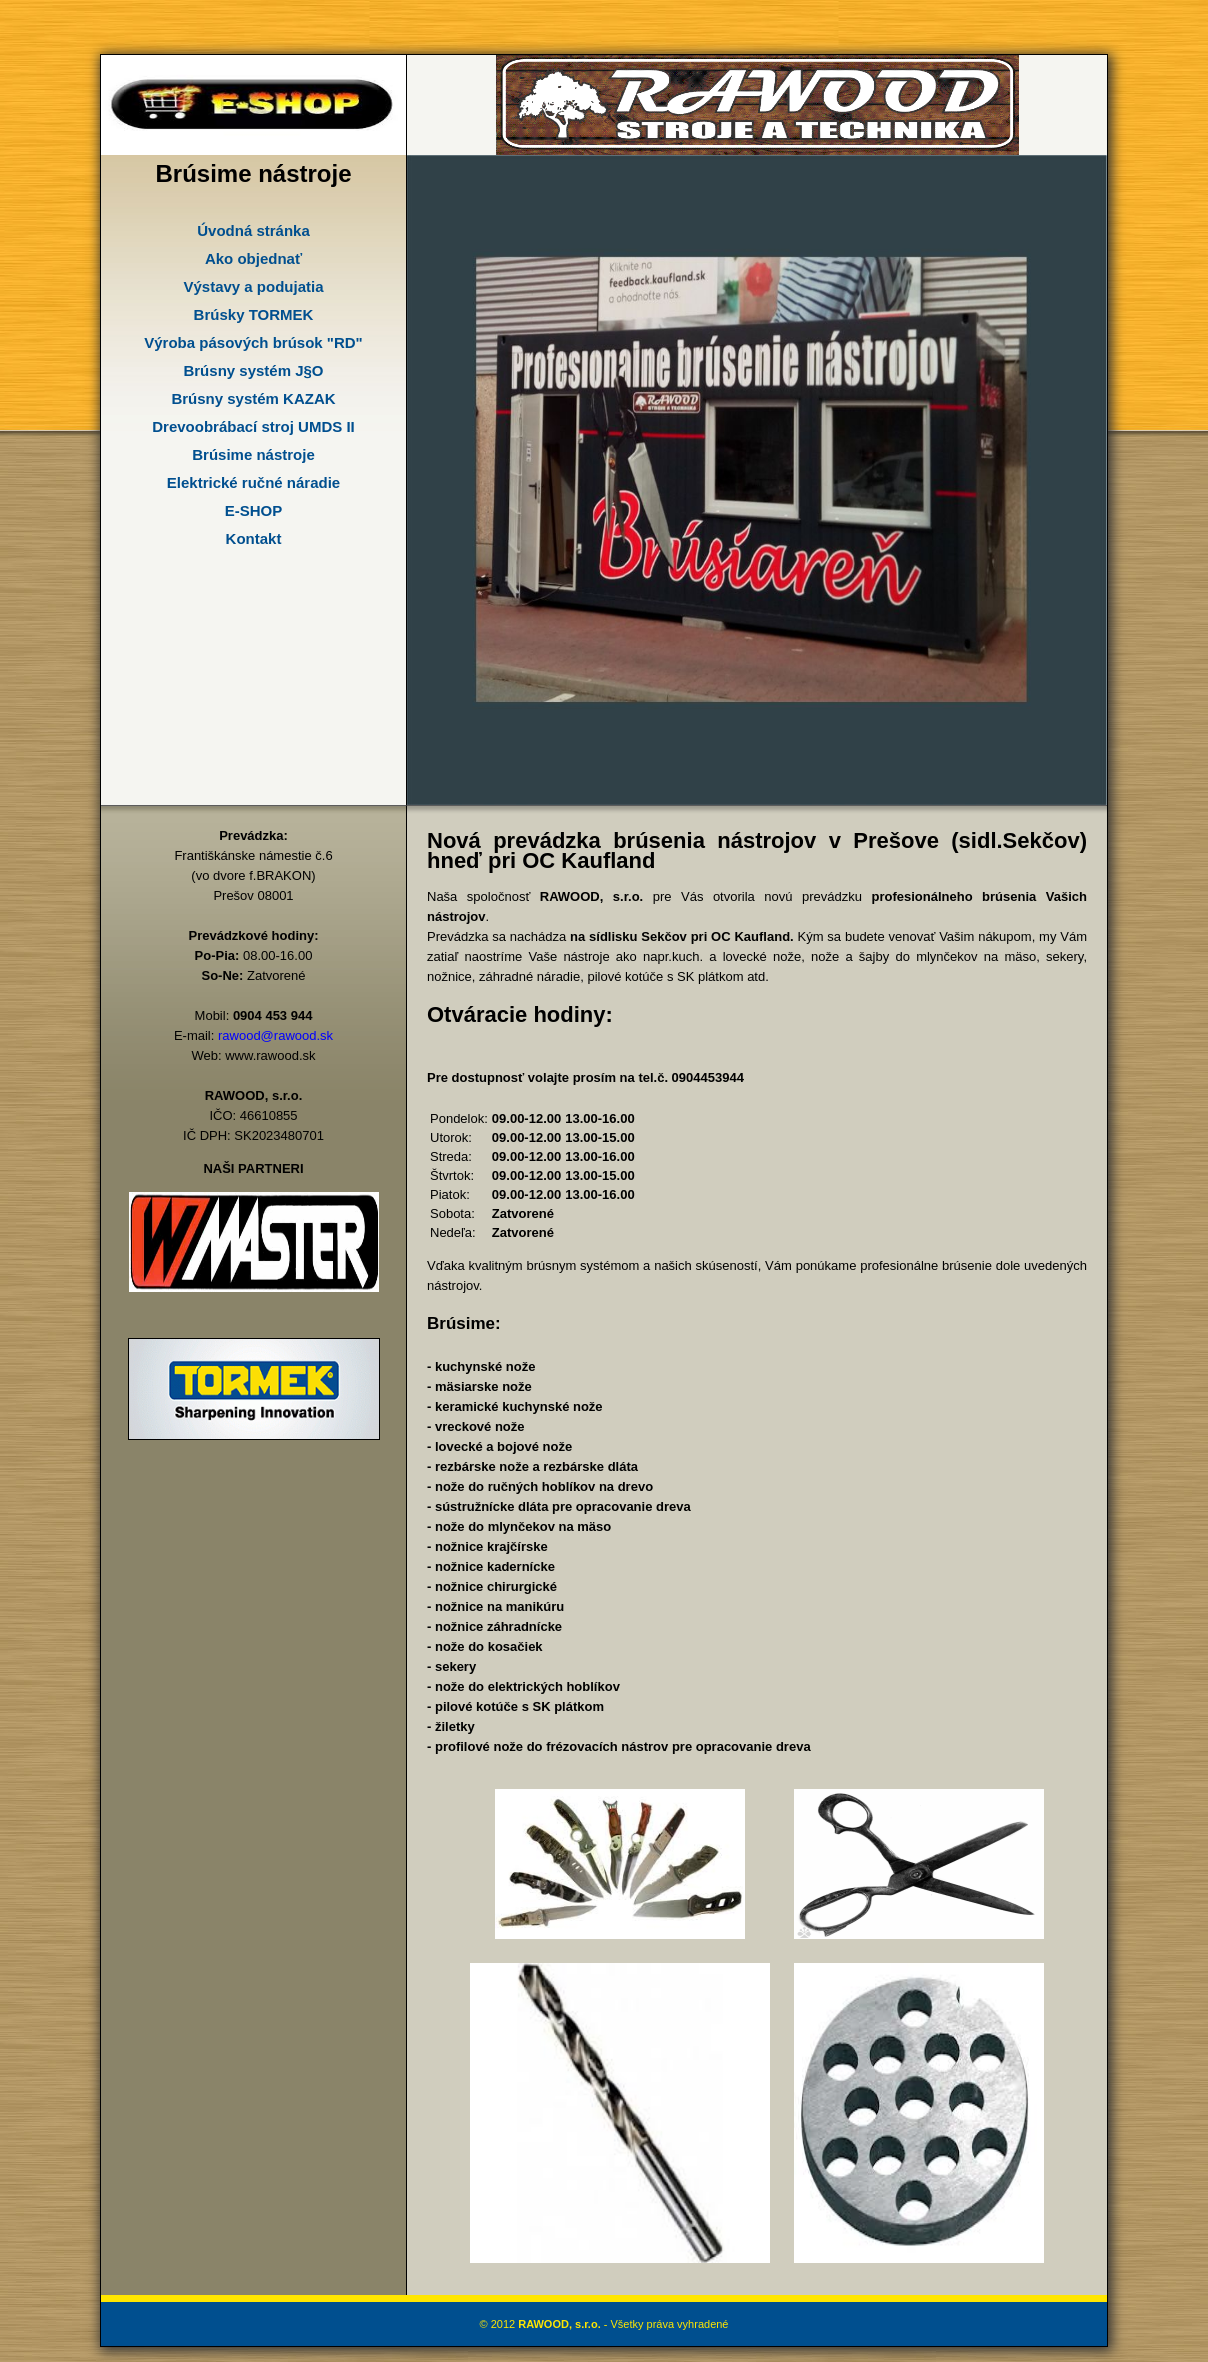 The width and height of the screenshot is (1208, 2362). I want to click on Brúsime nástroje, so click(253, 454).